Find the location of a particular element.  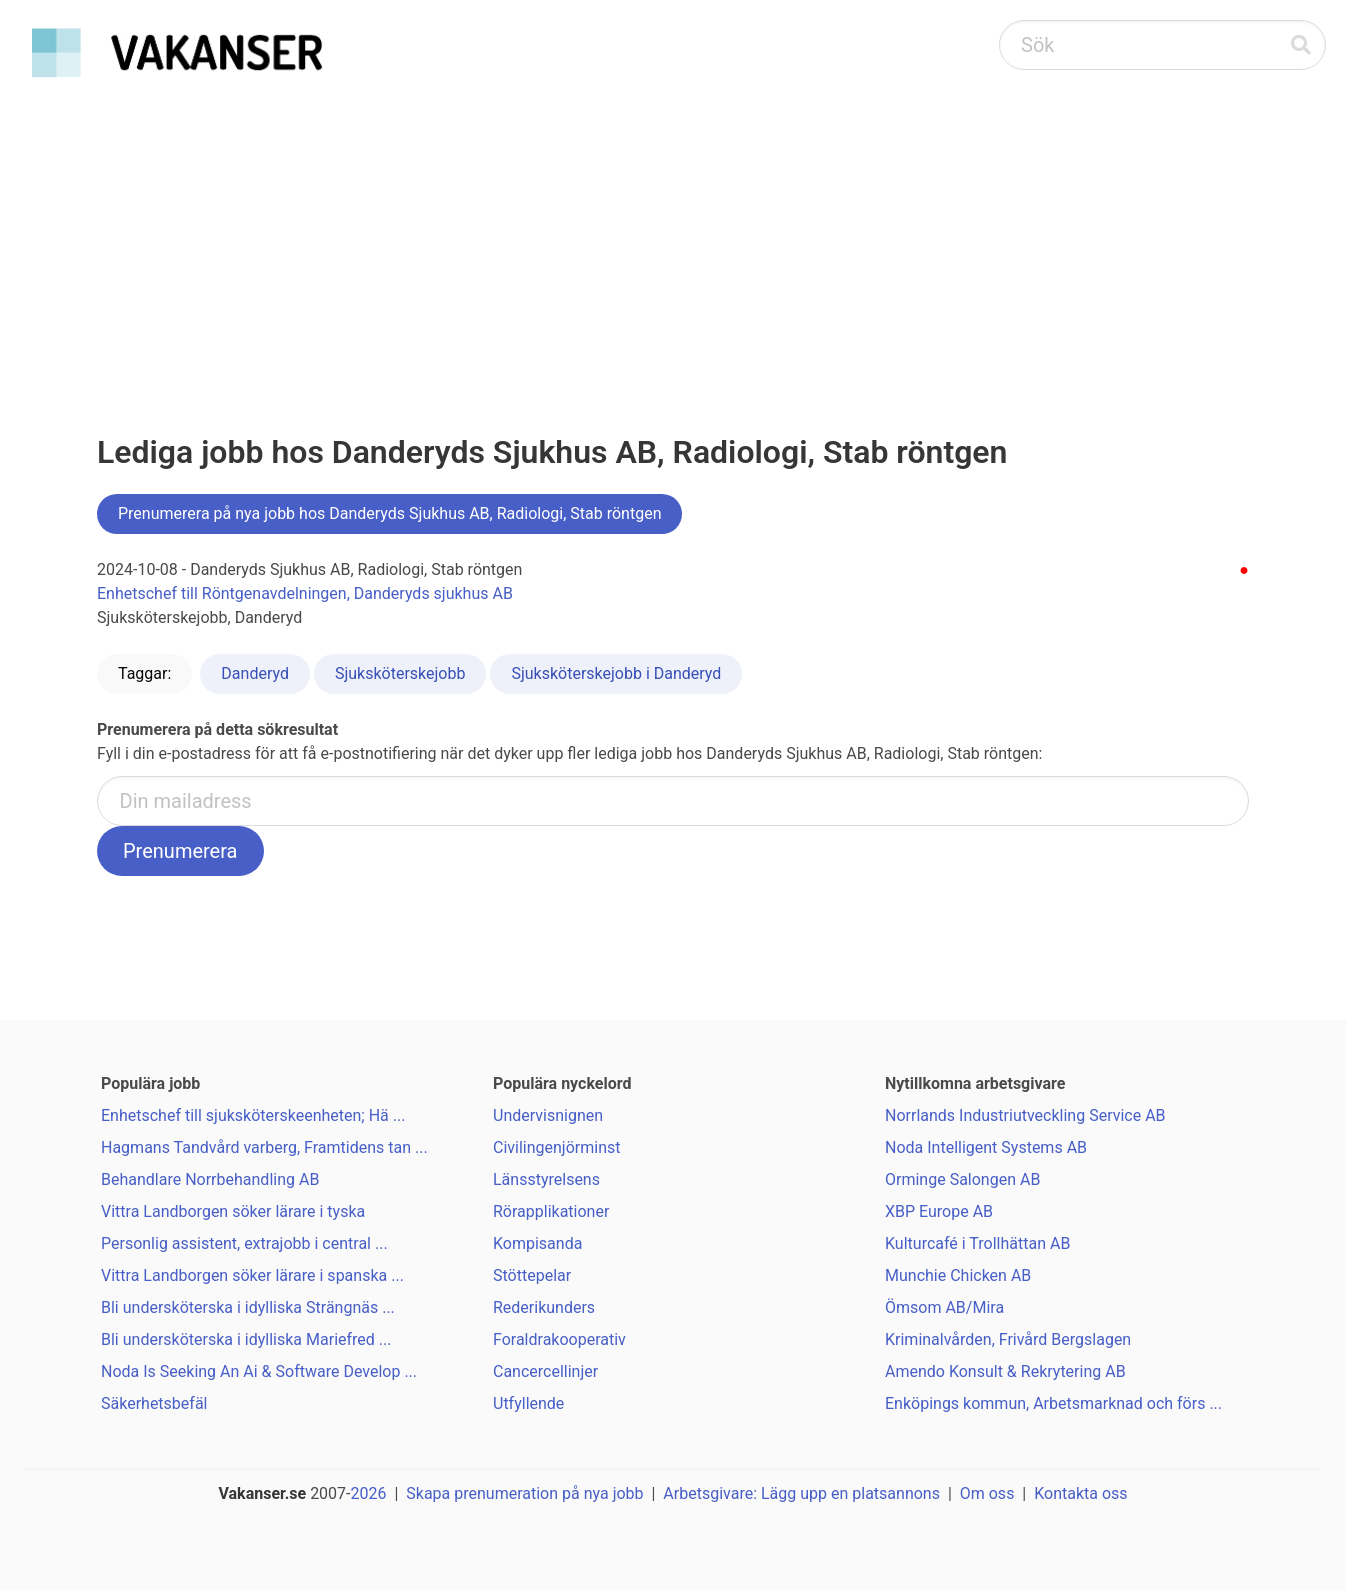

Undervisnignen is located at coordinates (548, 1115).